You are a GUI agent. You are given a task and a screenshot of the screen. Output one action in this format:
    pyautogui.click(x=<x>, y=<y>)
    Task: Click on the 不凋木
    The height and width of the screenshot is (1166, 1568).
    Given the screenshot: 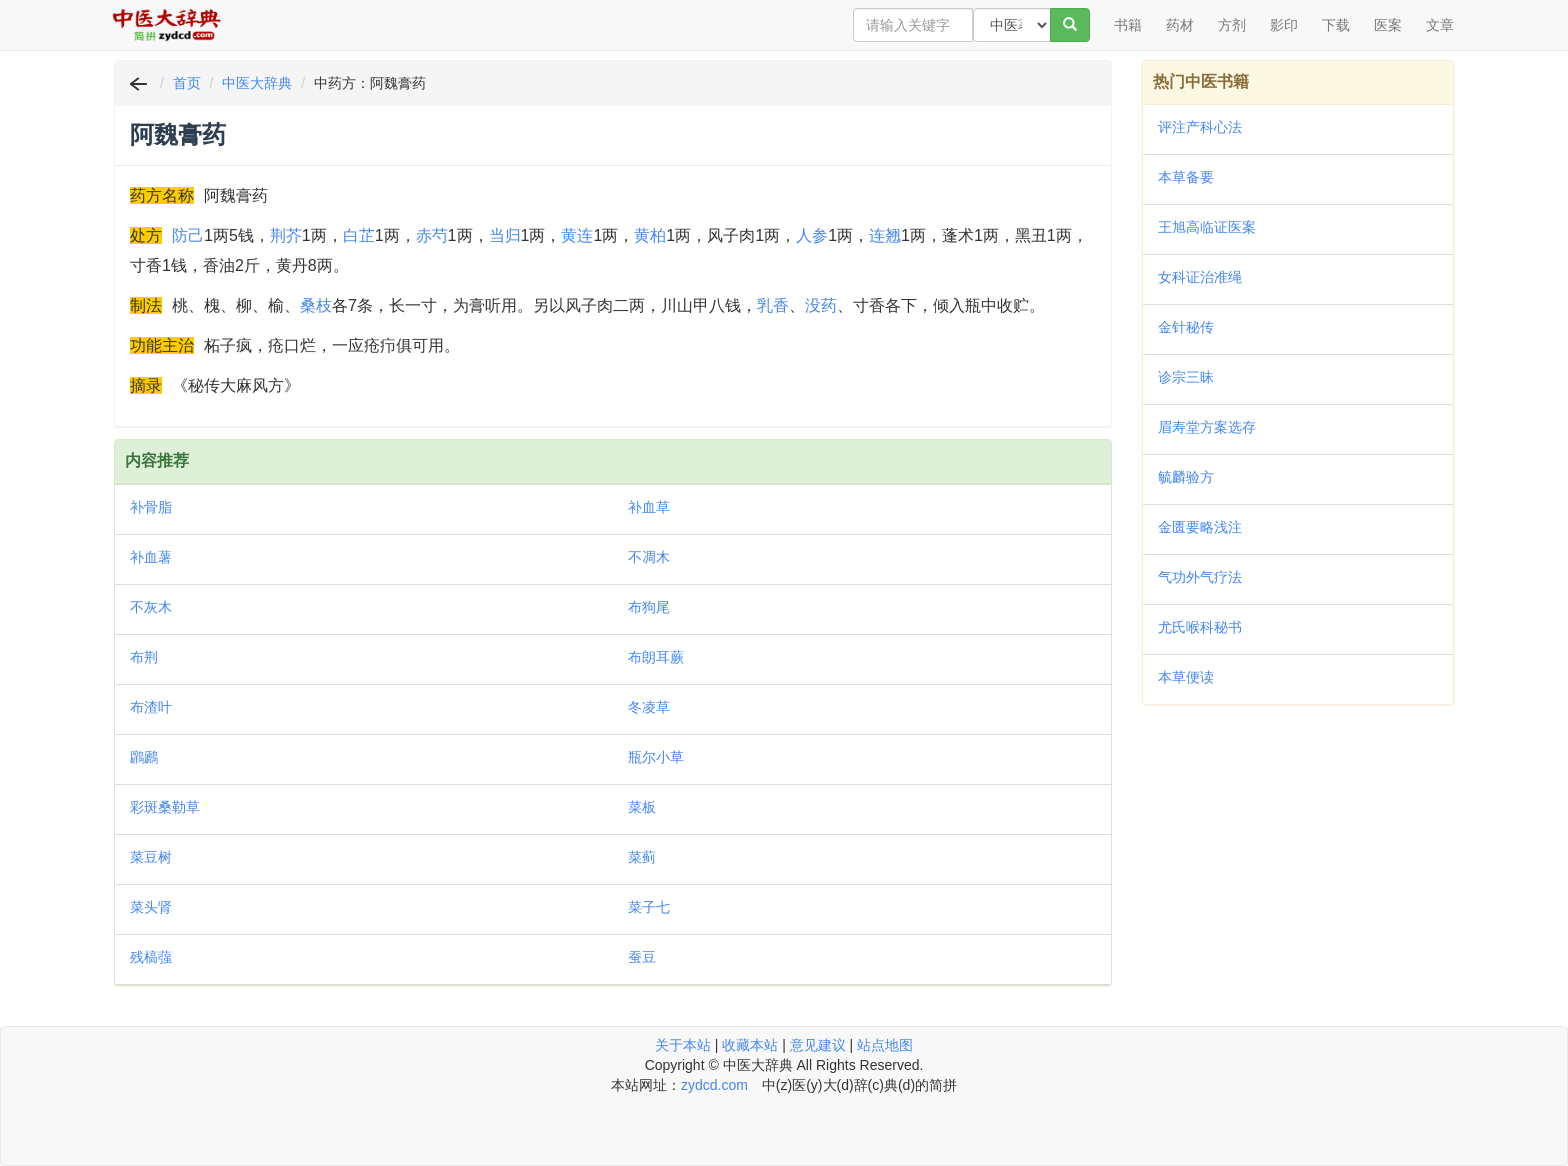 What is the action you would take?
    pyautogui.click(x=649, y=557)
    